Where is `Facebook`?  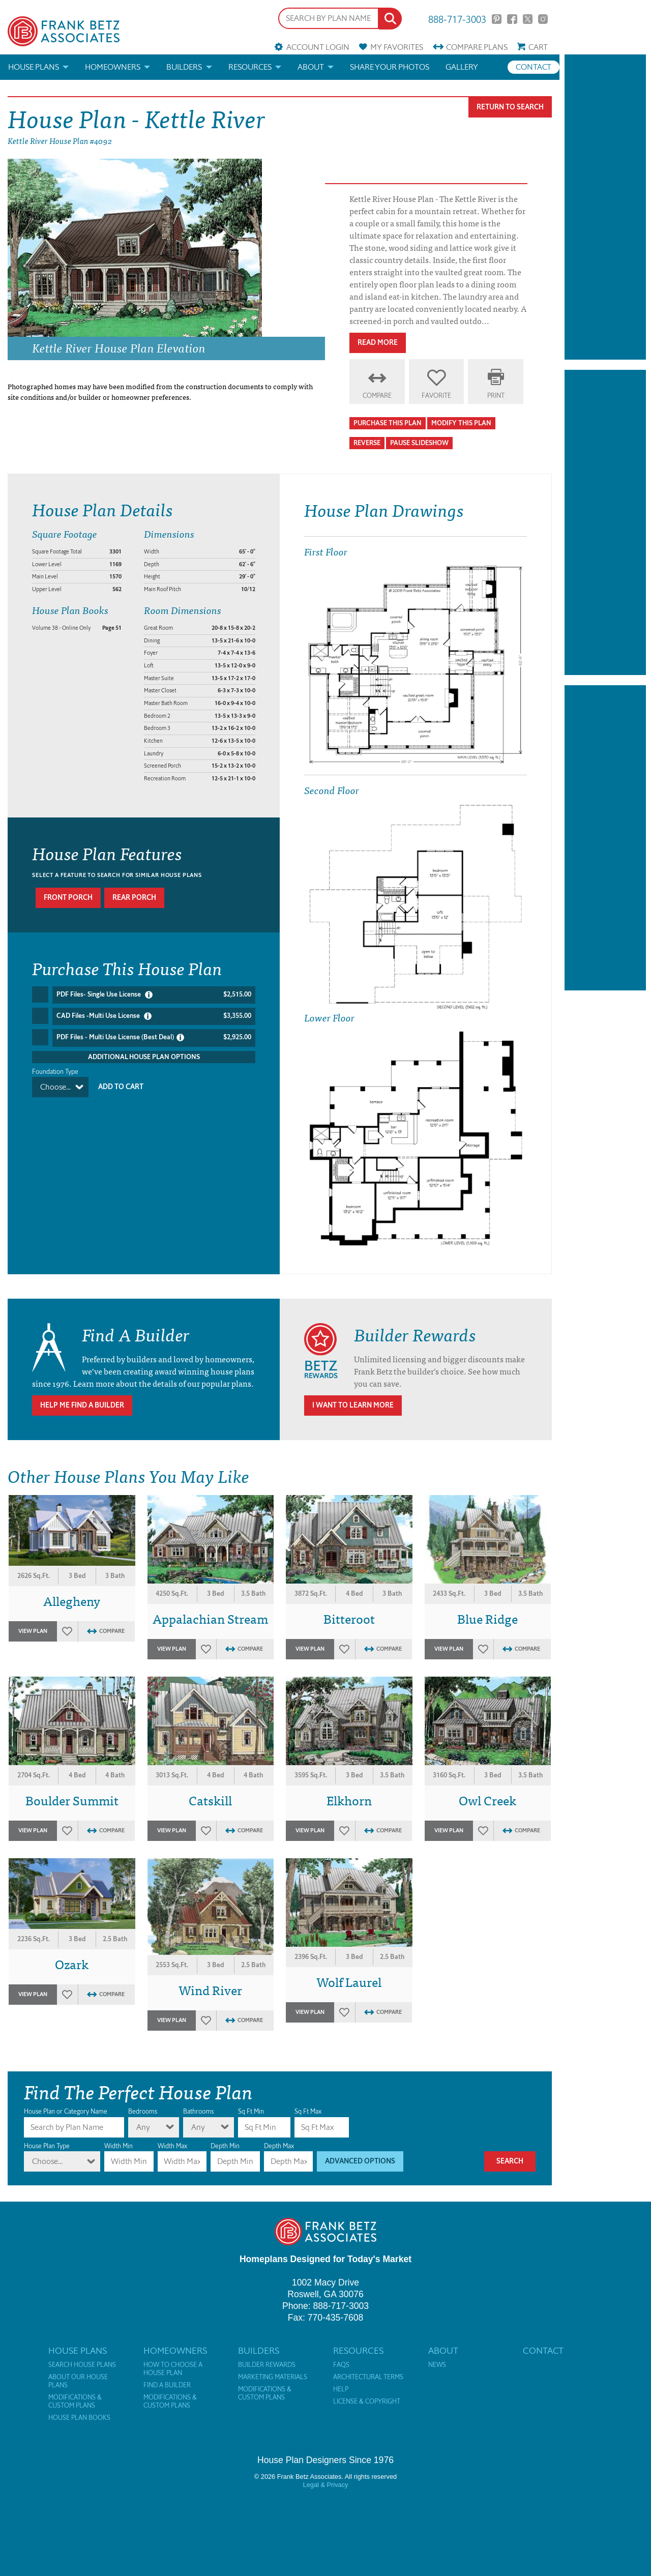
Facebook is located at coordinates (512, 19).